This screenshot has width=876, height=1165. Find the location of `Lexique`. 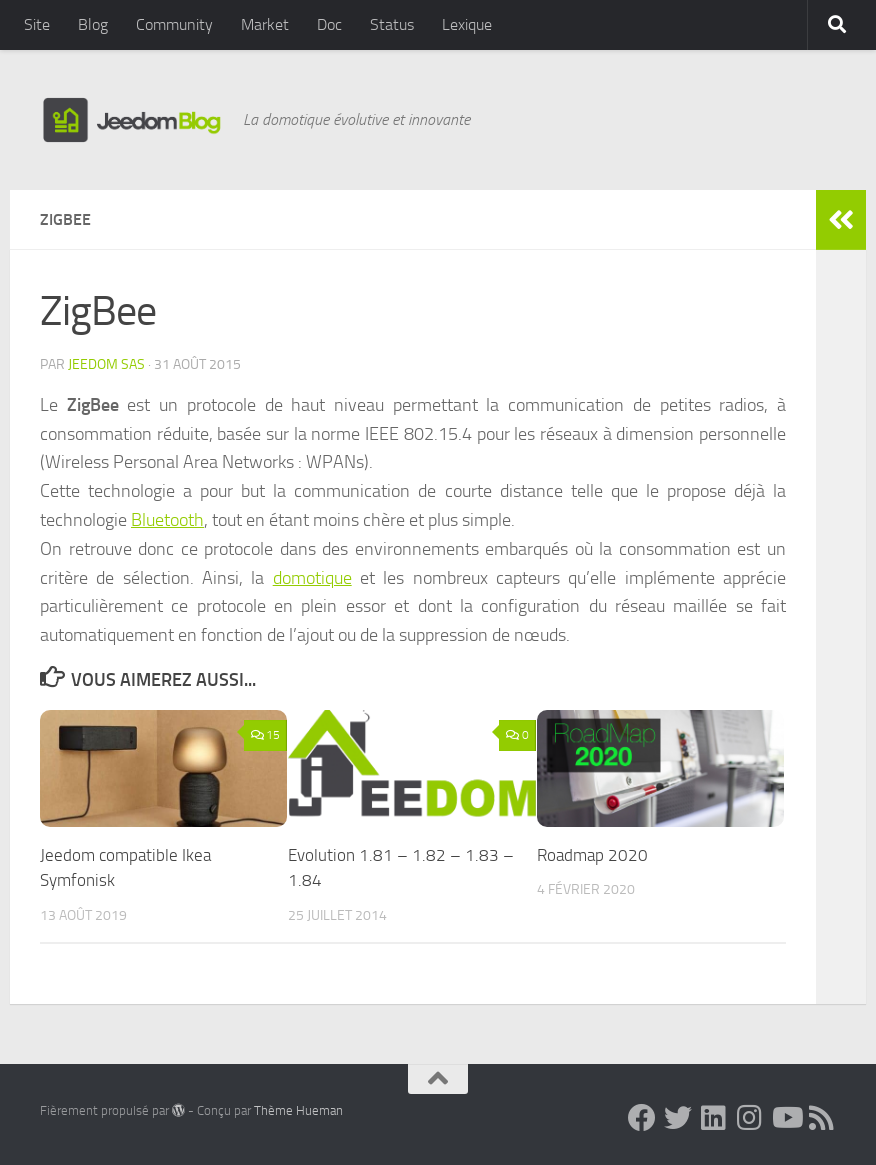

Lexique is located at coordinates (467, 24).